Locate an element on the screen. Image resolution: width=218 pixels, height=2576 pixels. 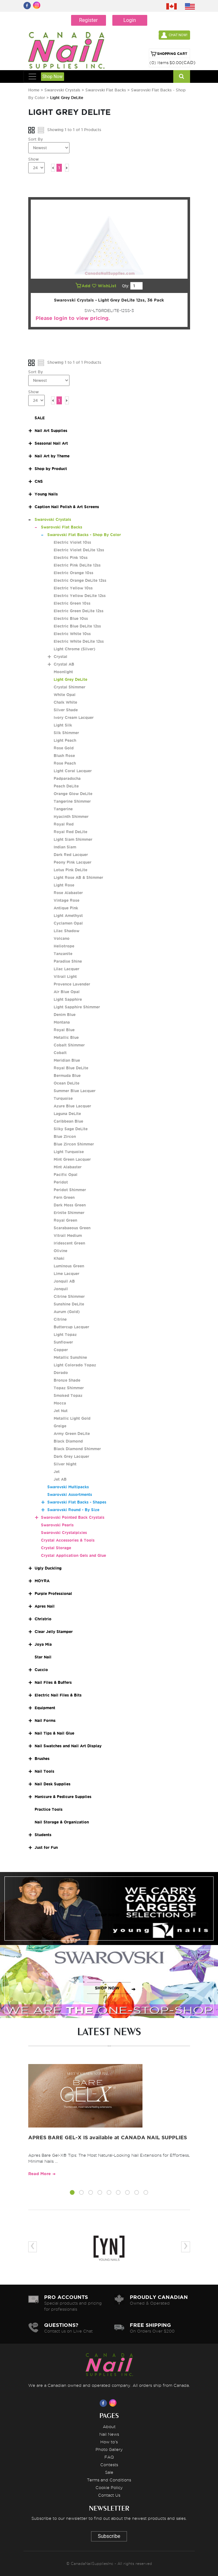
Crystal Shimmer is located at coordinates (69, 687).